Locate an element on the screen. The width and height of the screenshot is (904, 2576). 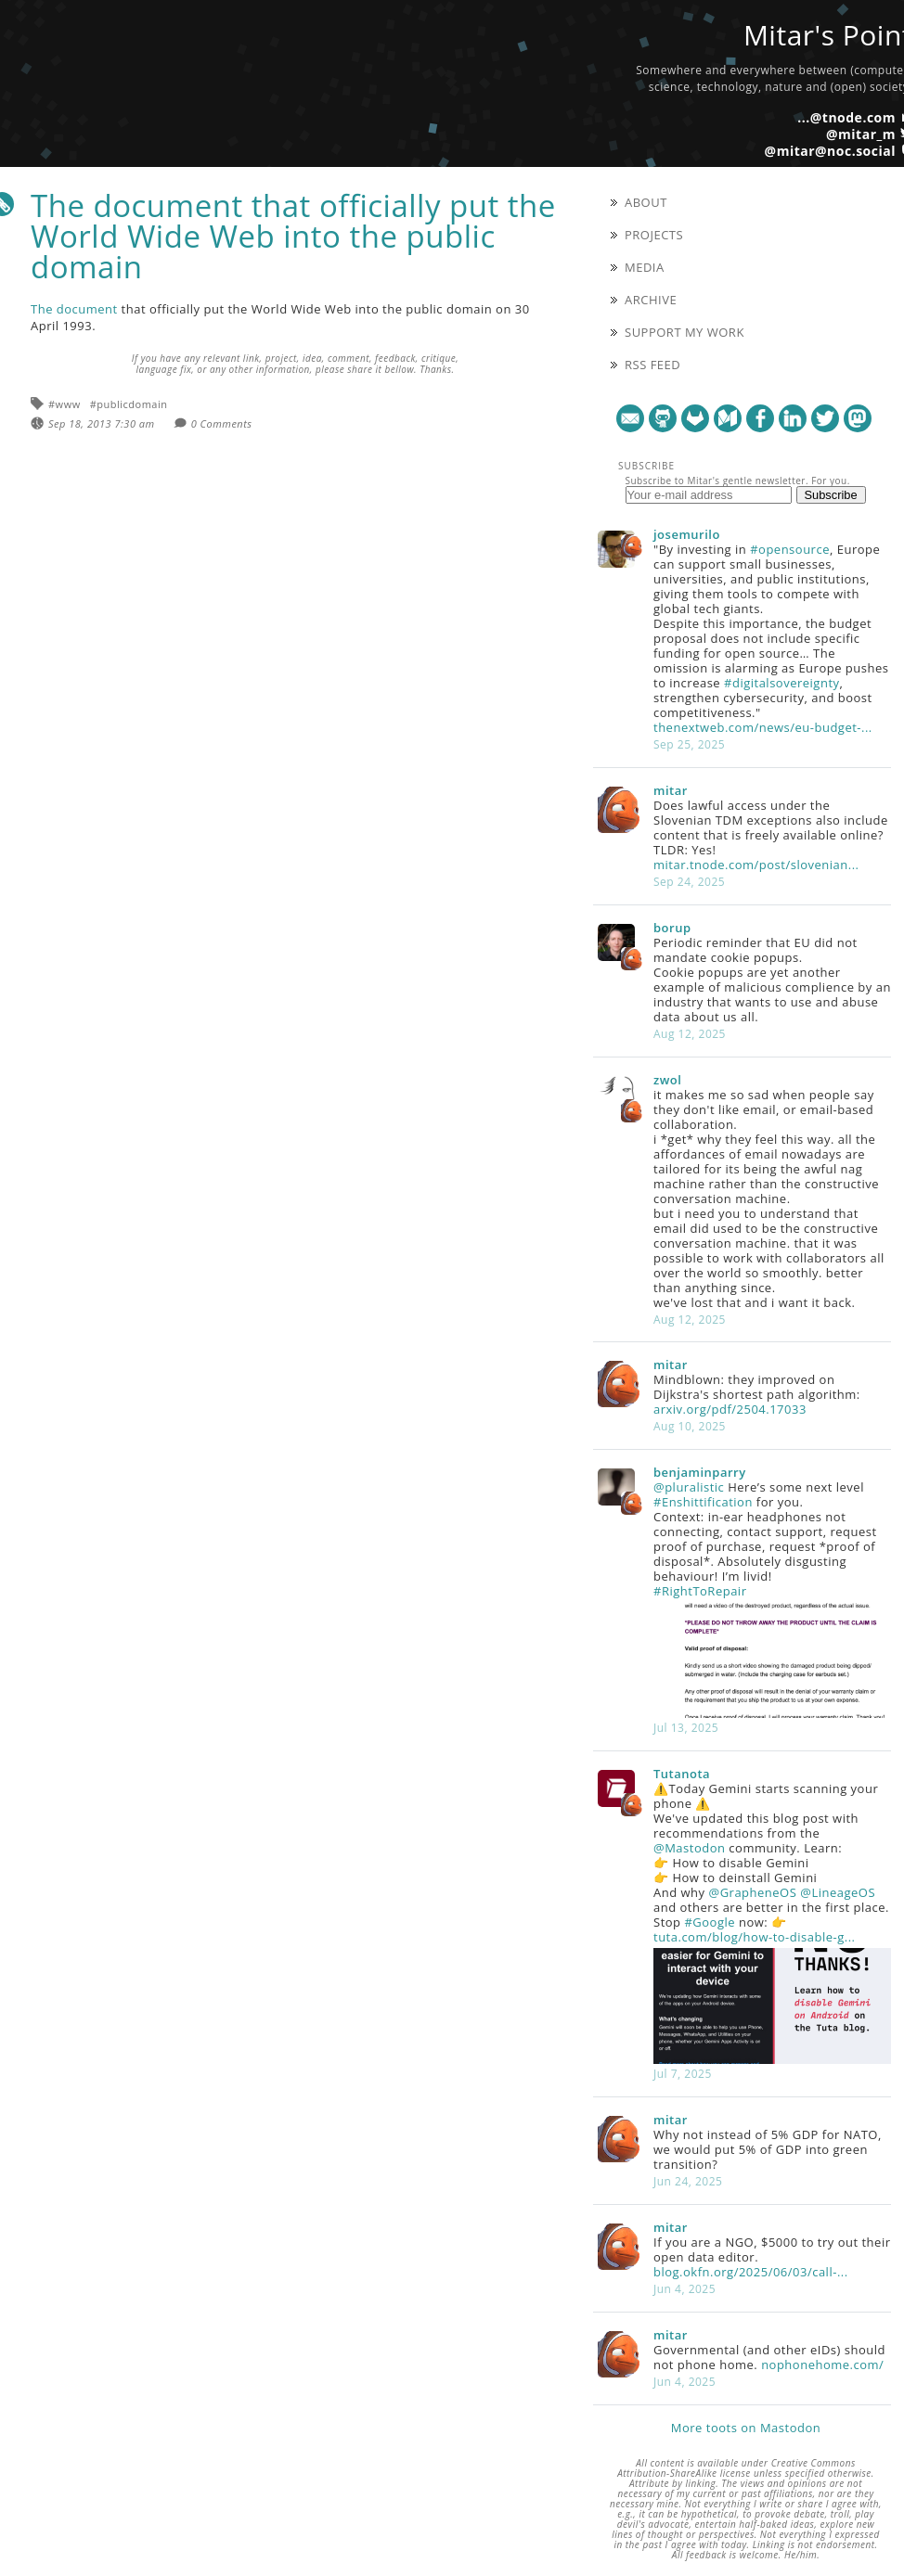
mitar is located at coordinates (670, 790).